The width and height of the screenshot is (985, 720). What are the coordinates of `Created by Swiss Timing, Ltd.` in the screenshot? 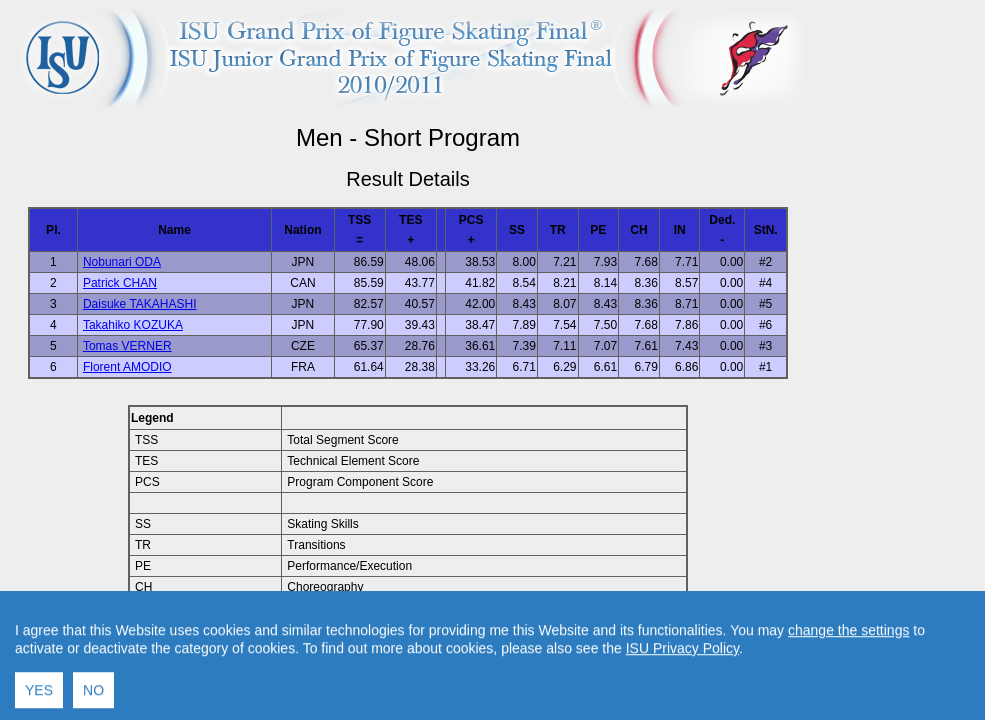 It's located at (633, 653).